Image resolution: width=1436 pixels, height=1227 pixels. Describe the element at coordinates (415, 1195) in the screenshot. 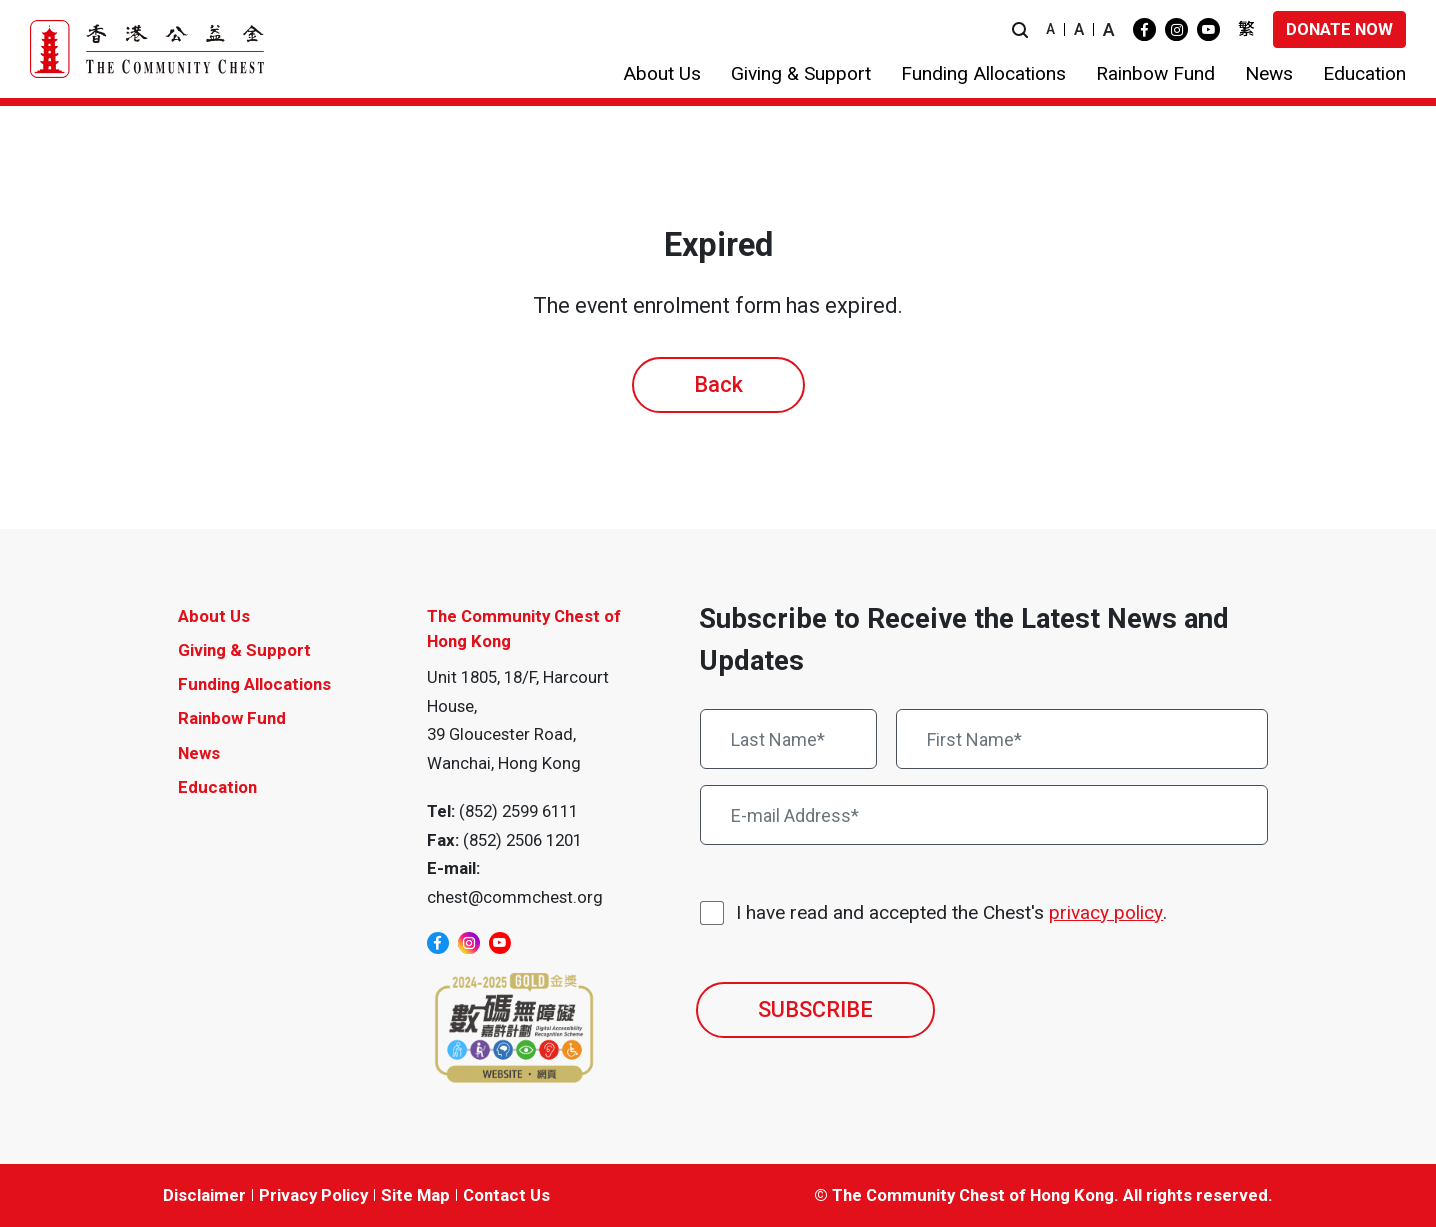

I see `Site Map` at that location.